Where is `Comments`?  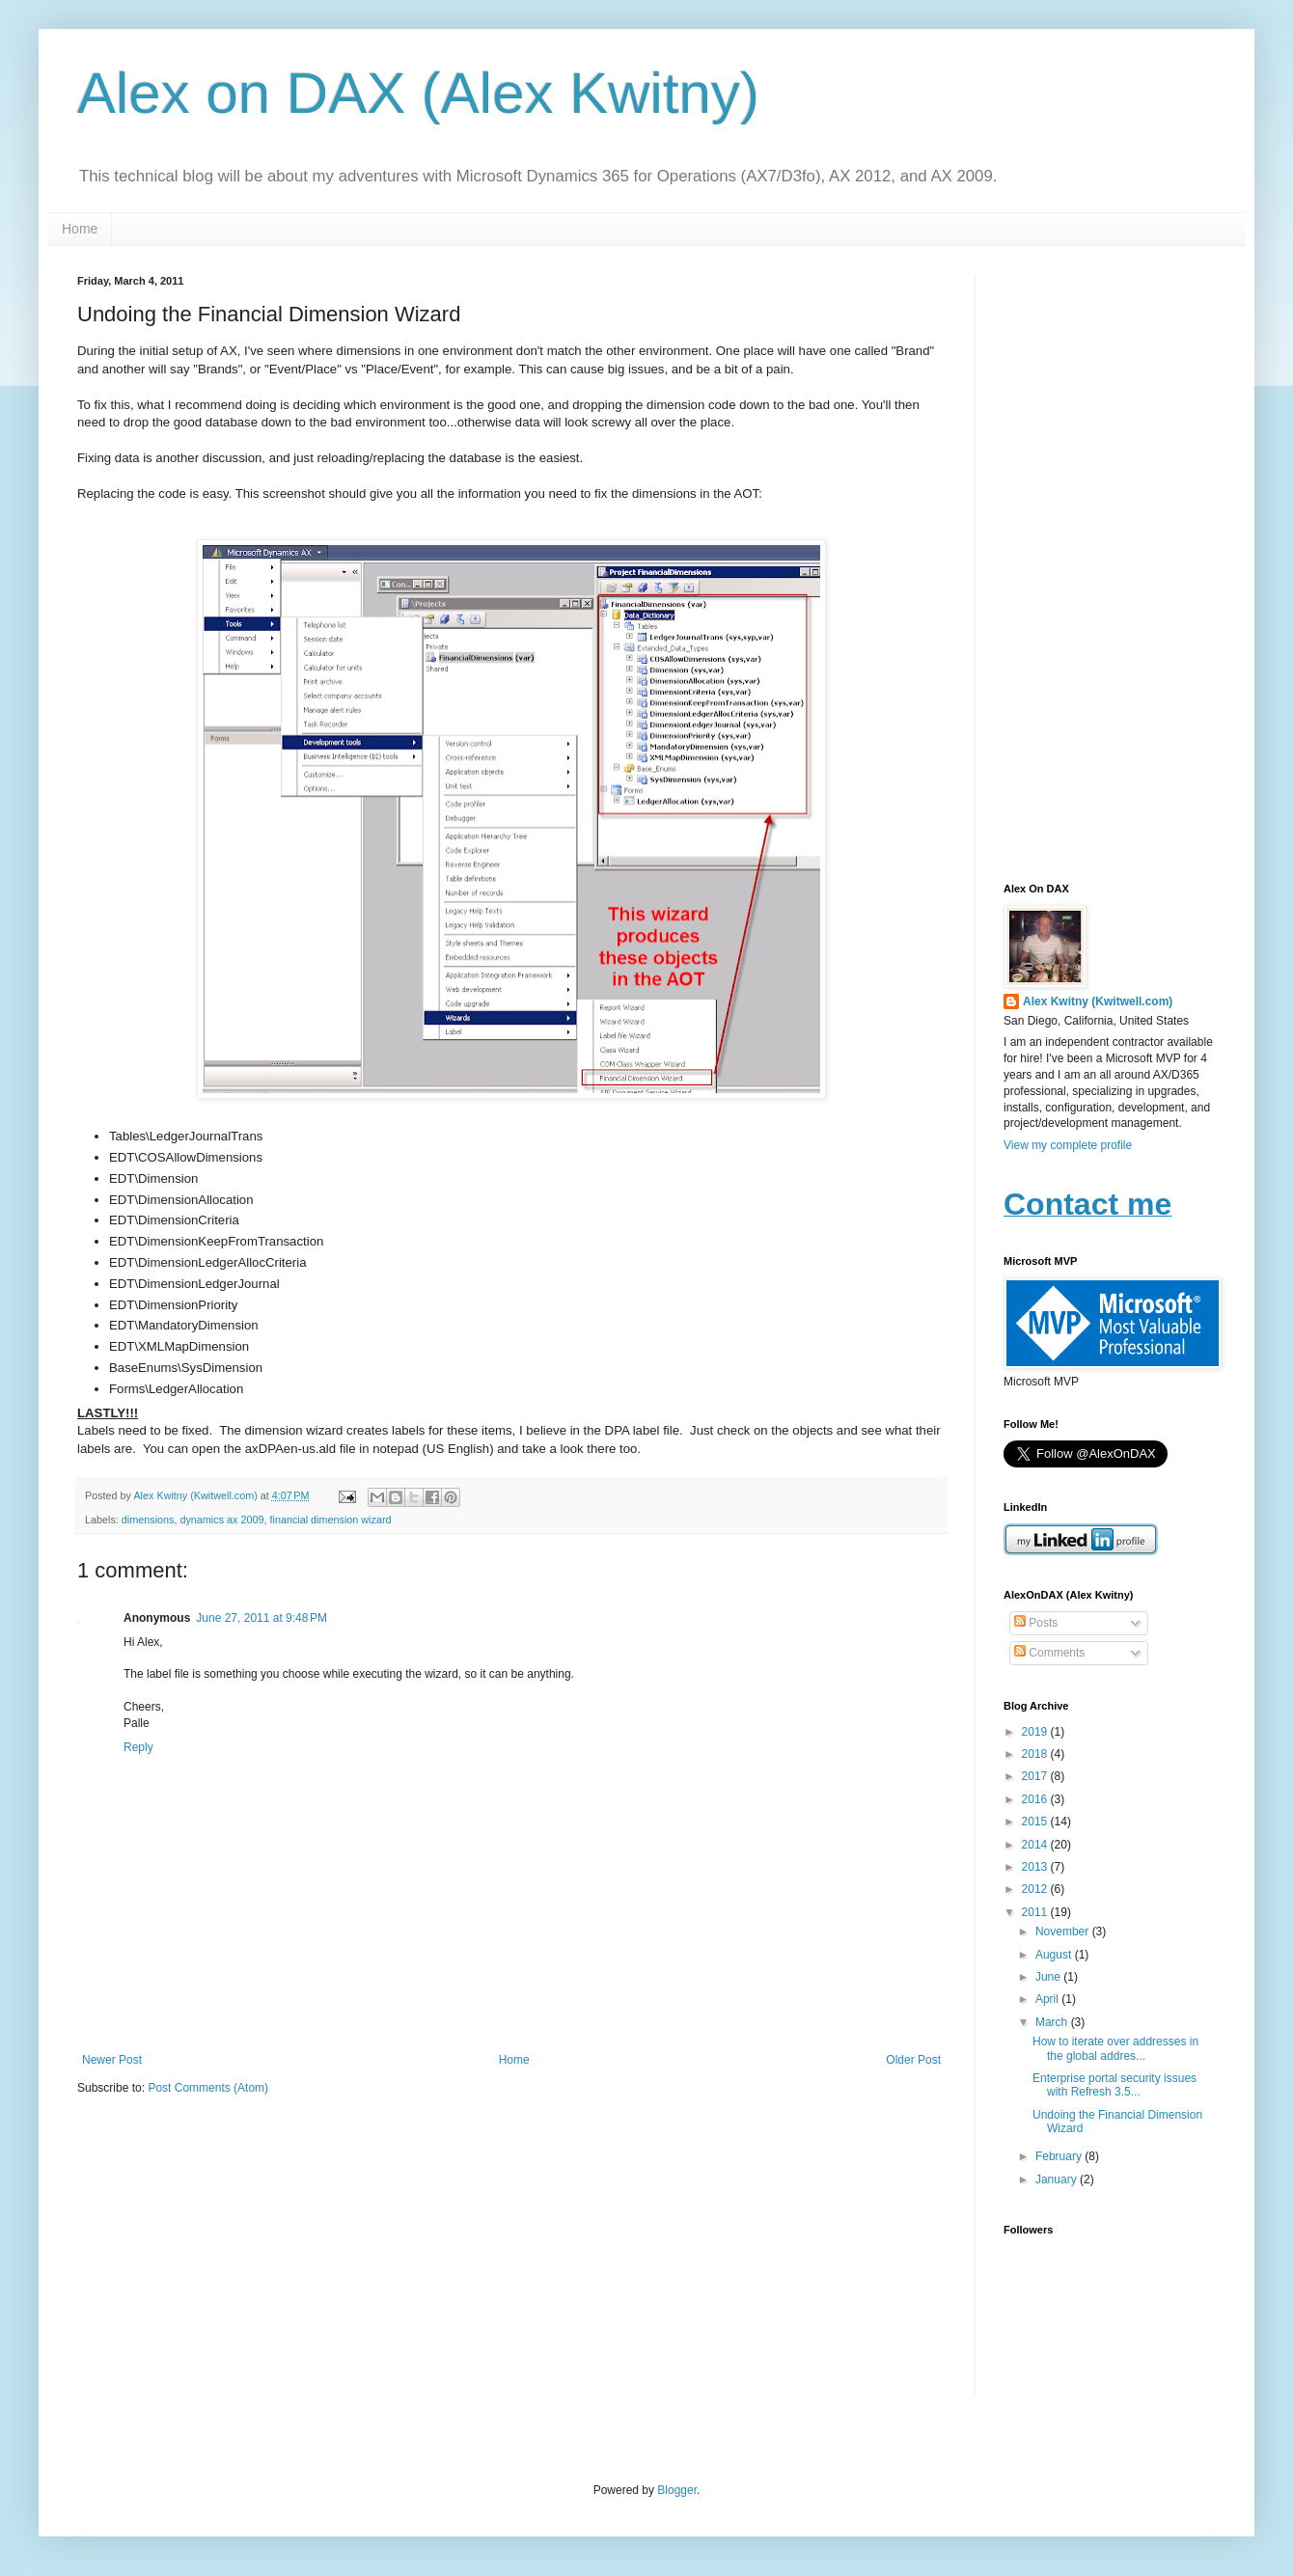 Comments is located at coordinates (1049, 1652).